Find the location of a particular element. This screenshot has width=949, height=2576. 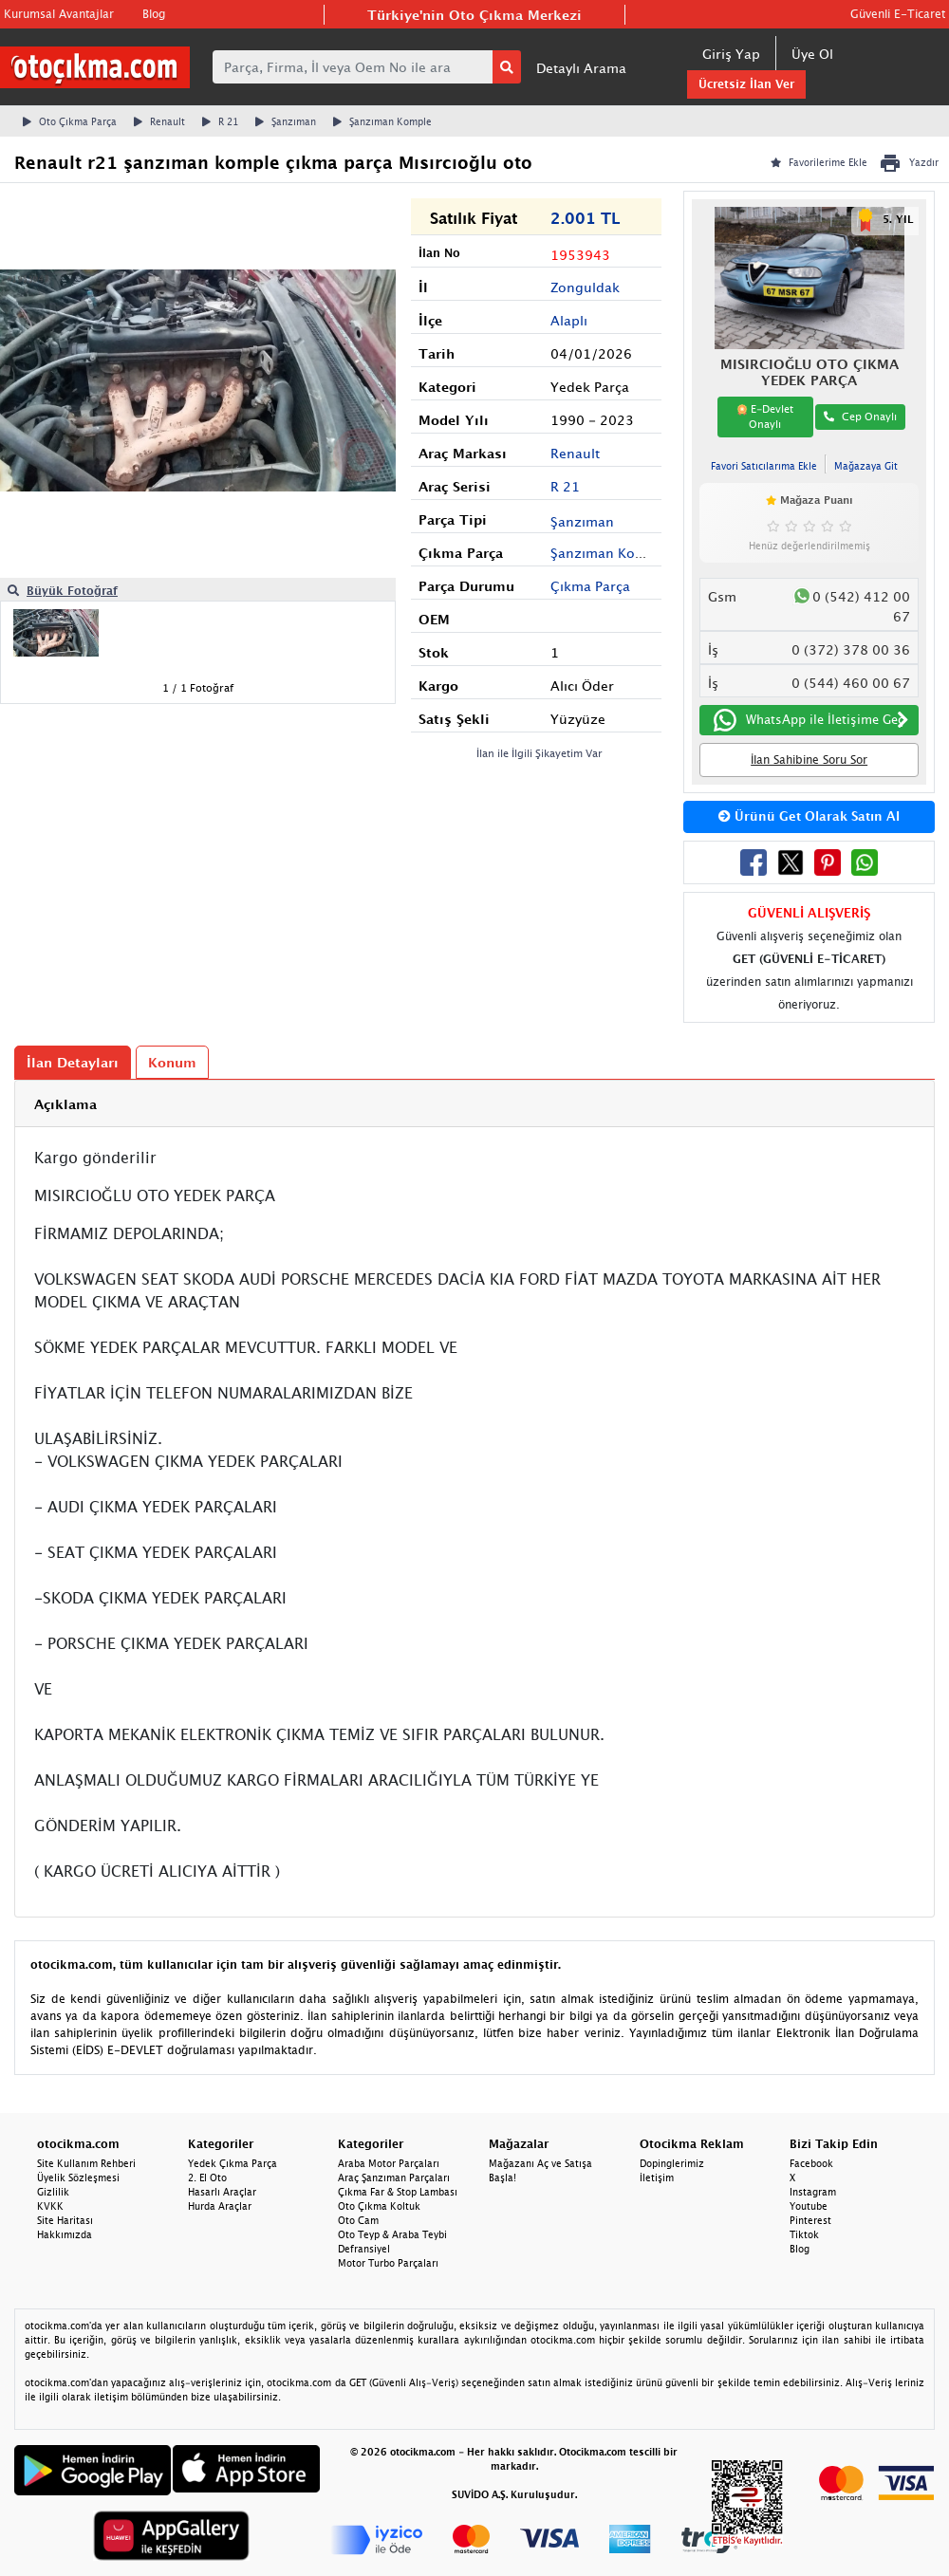

Güvenli E-Ticaret is located at coordinates (897, 14).